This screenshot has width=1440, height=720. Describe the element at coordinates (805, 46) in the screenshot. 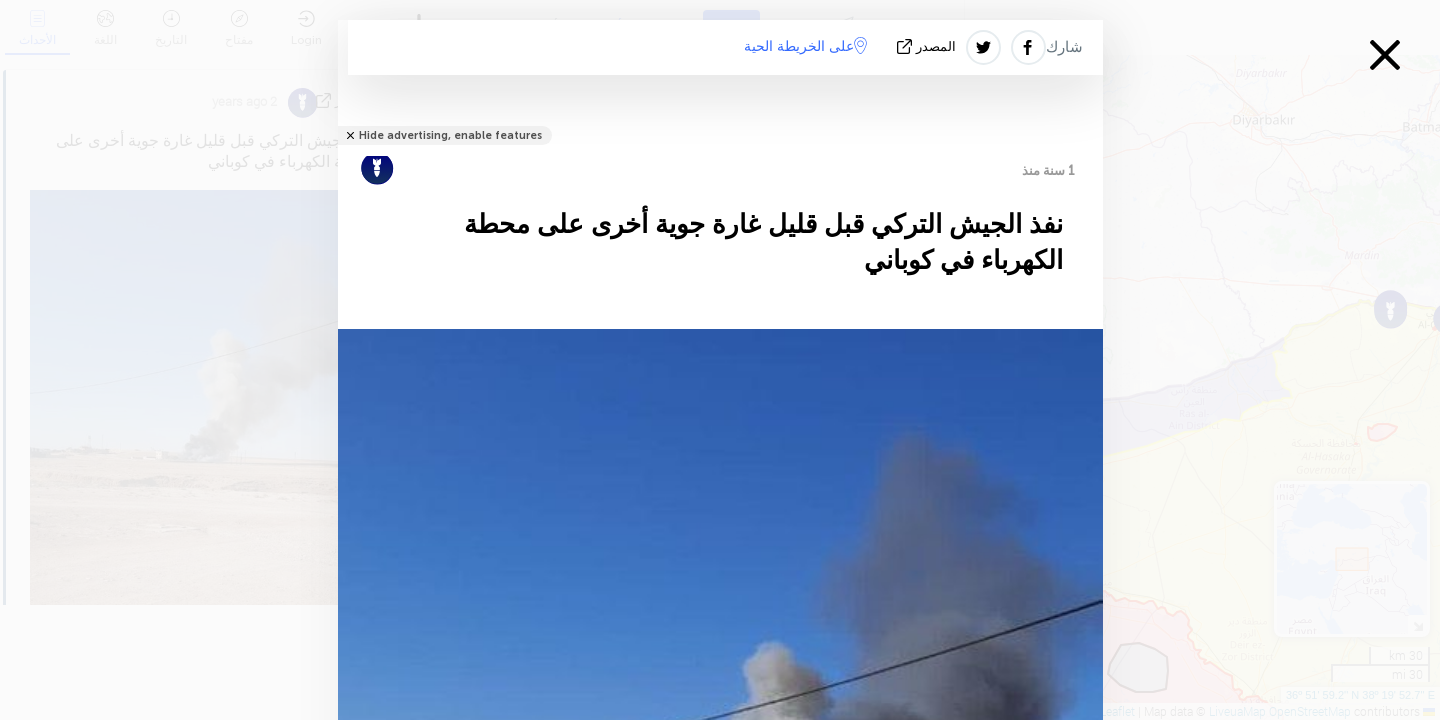

I see `على الخريطة الحية` at that location.